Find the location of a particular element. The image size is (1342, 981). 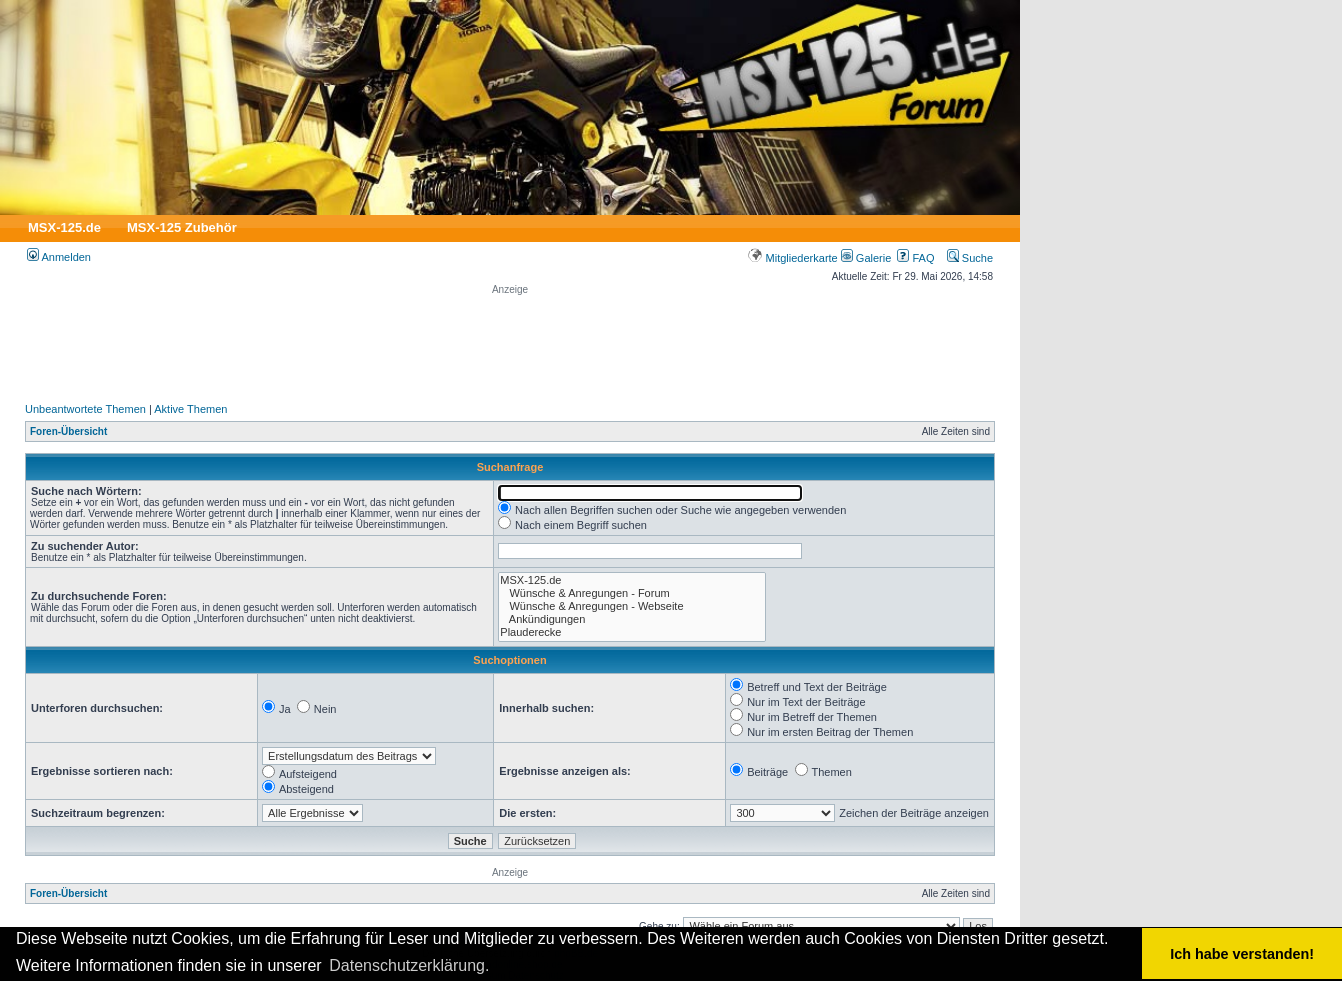

Ich habe verstanden! [button] is located at coordinates (1242, 954).